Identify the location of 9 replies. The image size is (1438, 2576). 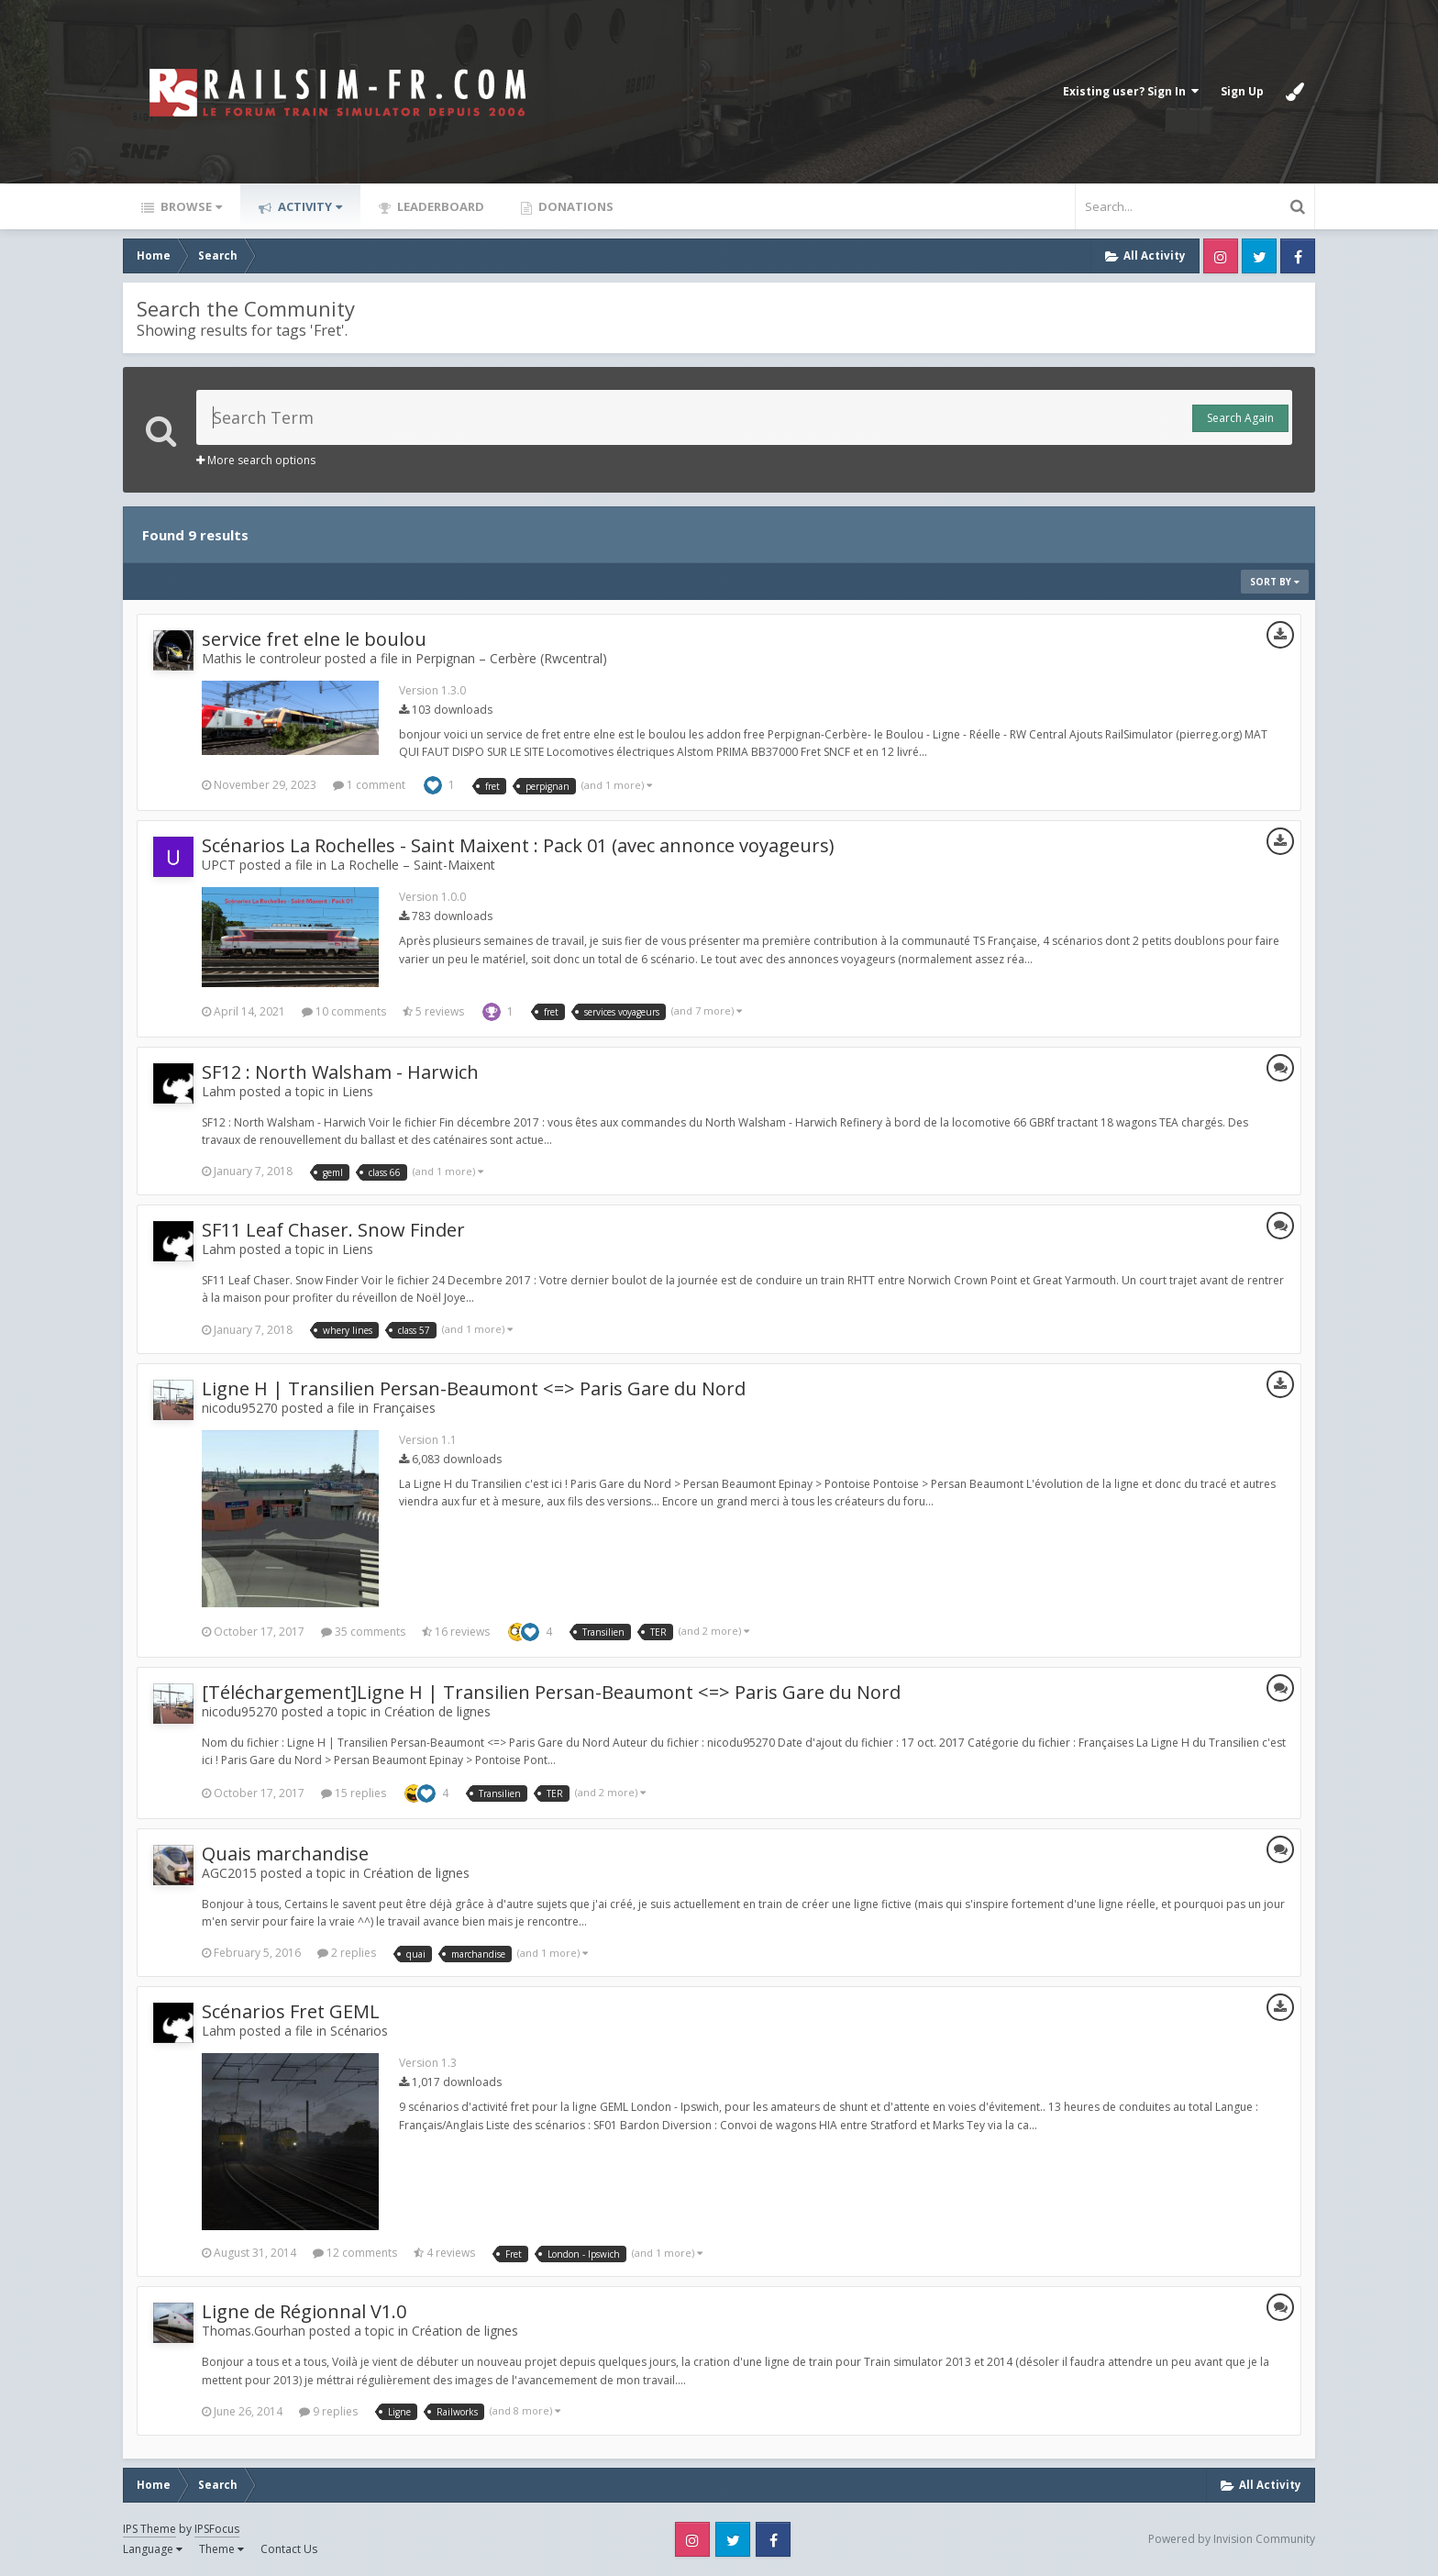
(328, 2411).